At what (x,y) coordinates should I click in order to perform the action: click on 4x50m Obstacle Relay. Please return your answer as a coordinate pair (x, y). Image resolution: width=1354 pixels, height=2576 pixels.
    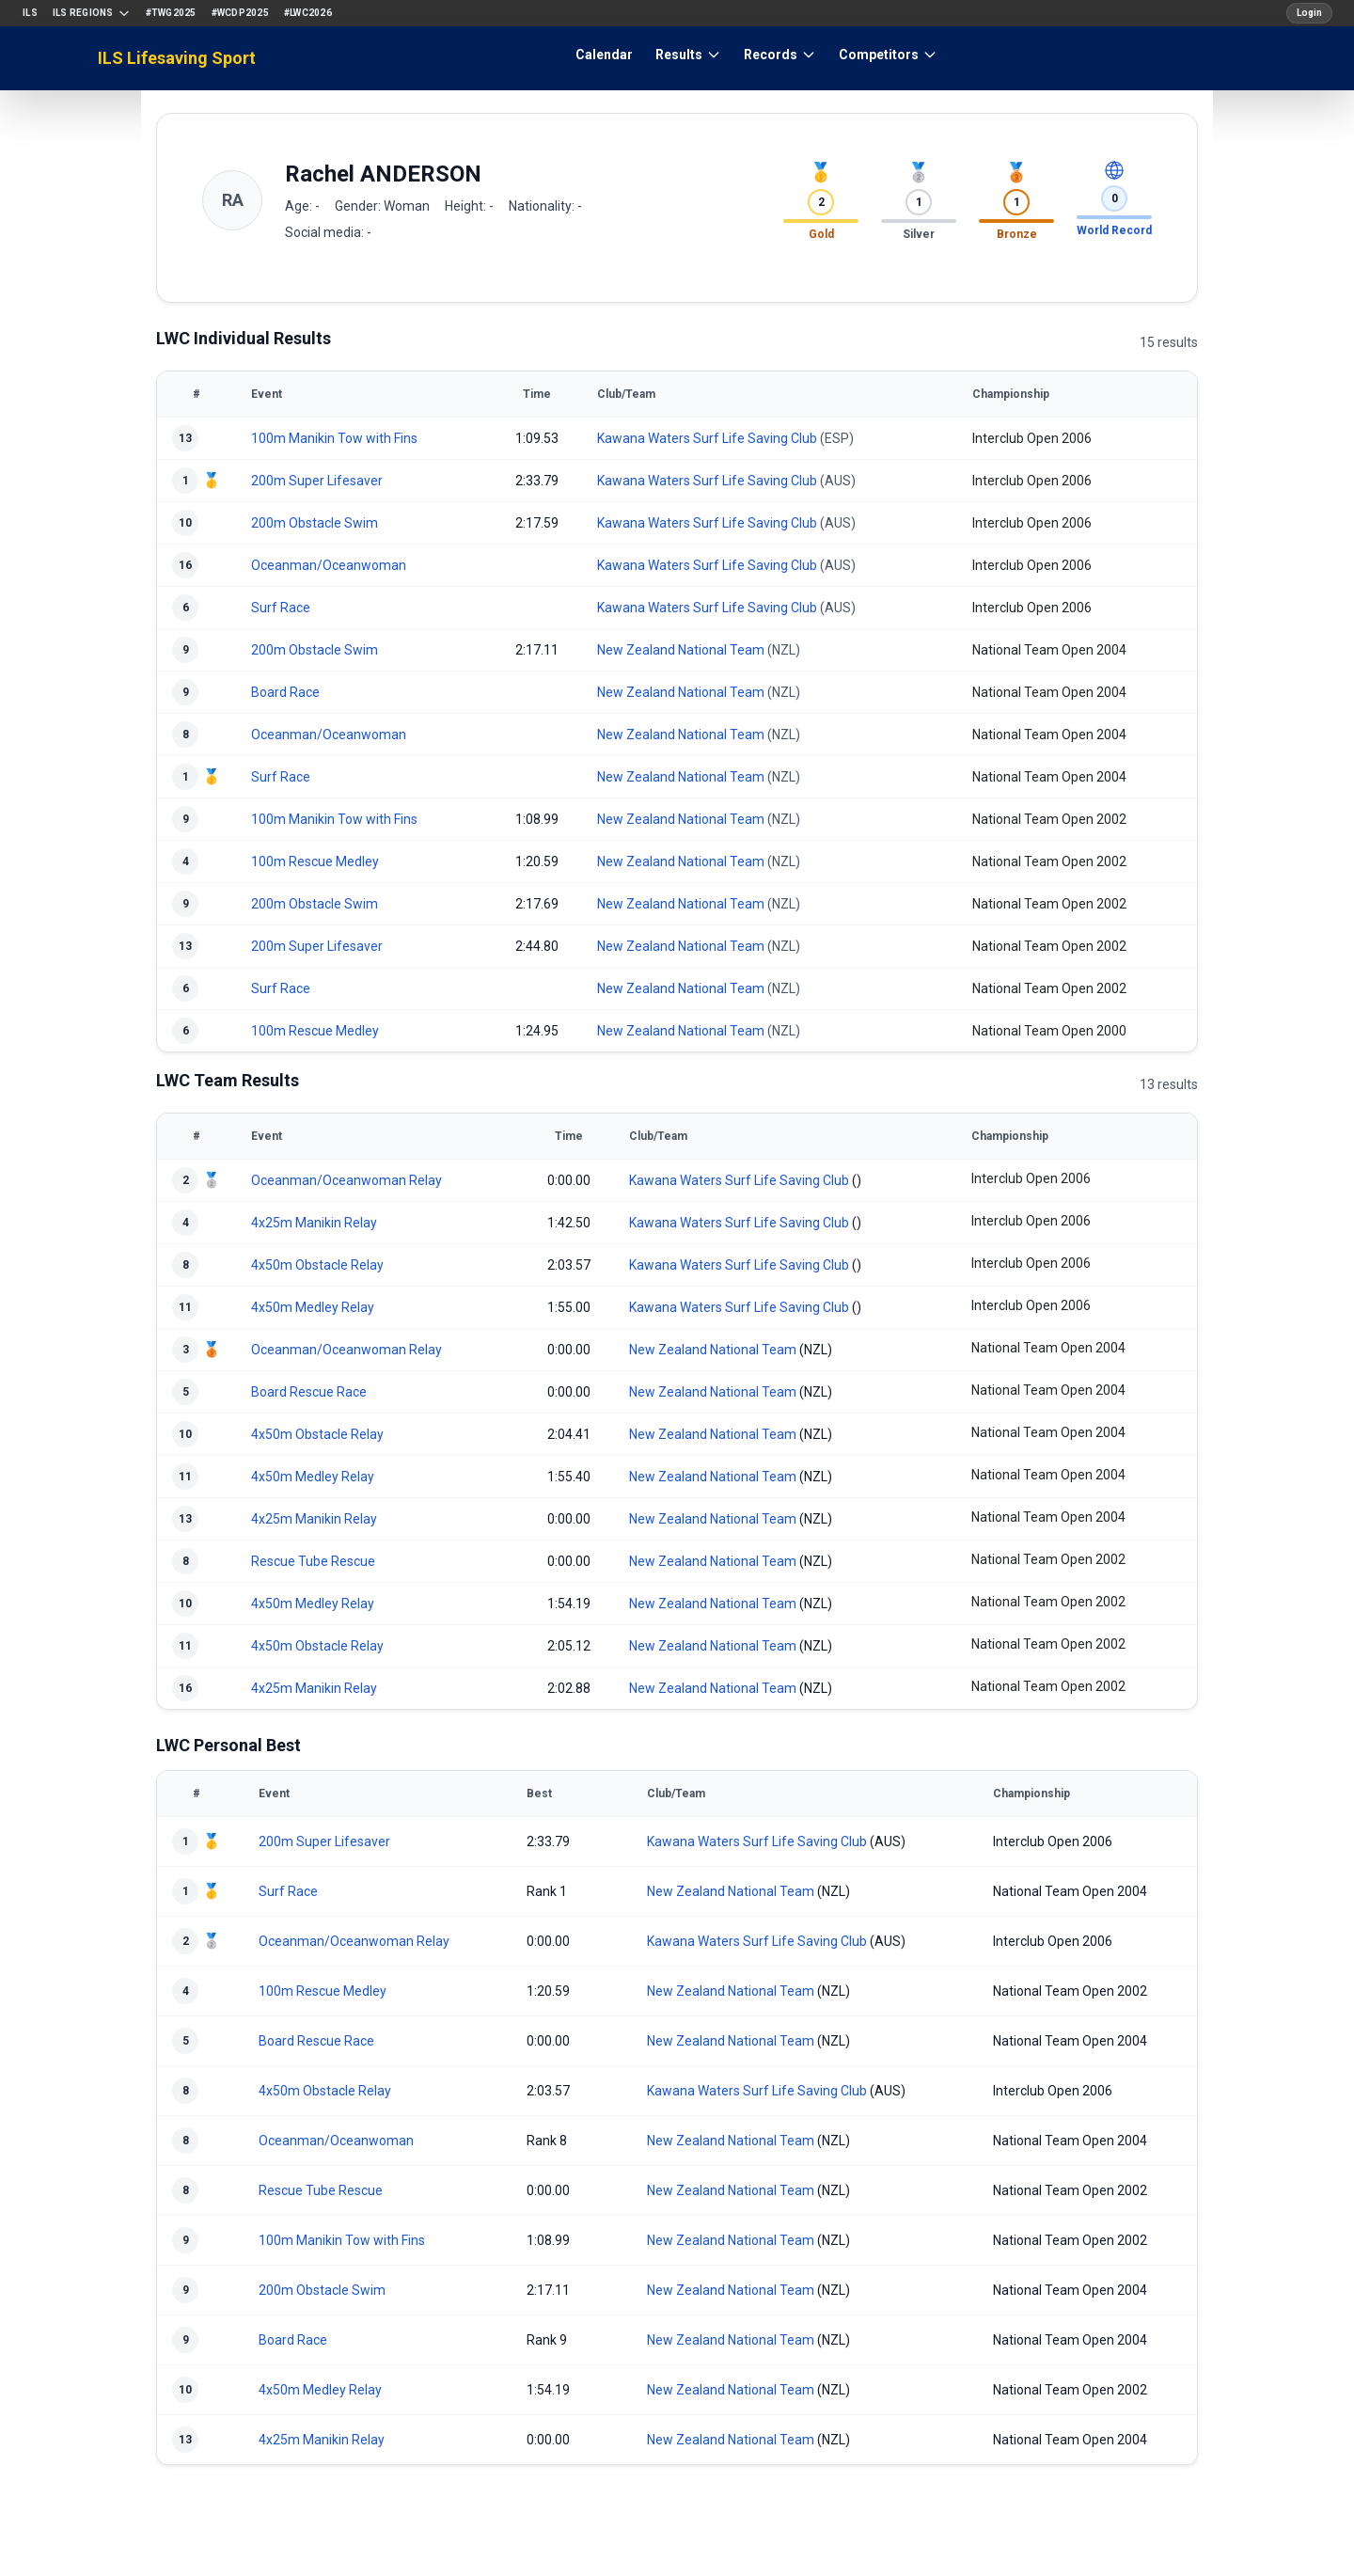
    Looking at the image, I should click on (317, 1264).